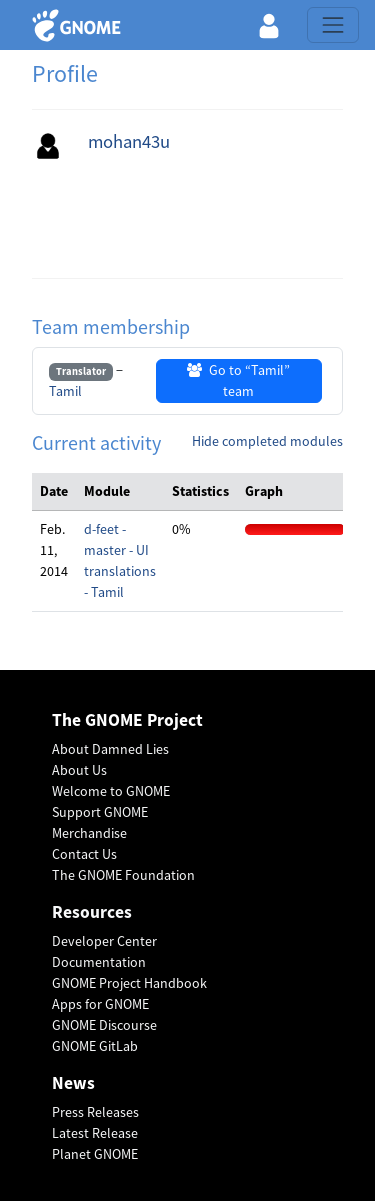 The height and width of the screenshot is (1201, 375). Describe the element at coordinates (73, 1083) in the screenshot. I see `News` at that location.